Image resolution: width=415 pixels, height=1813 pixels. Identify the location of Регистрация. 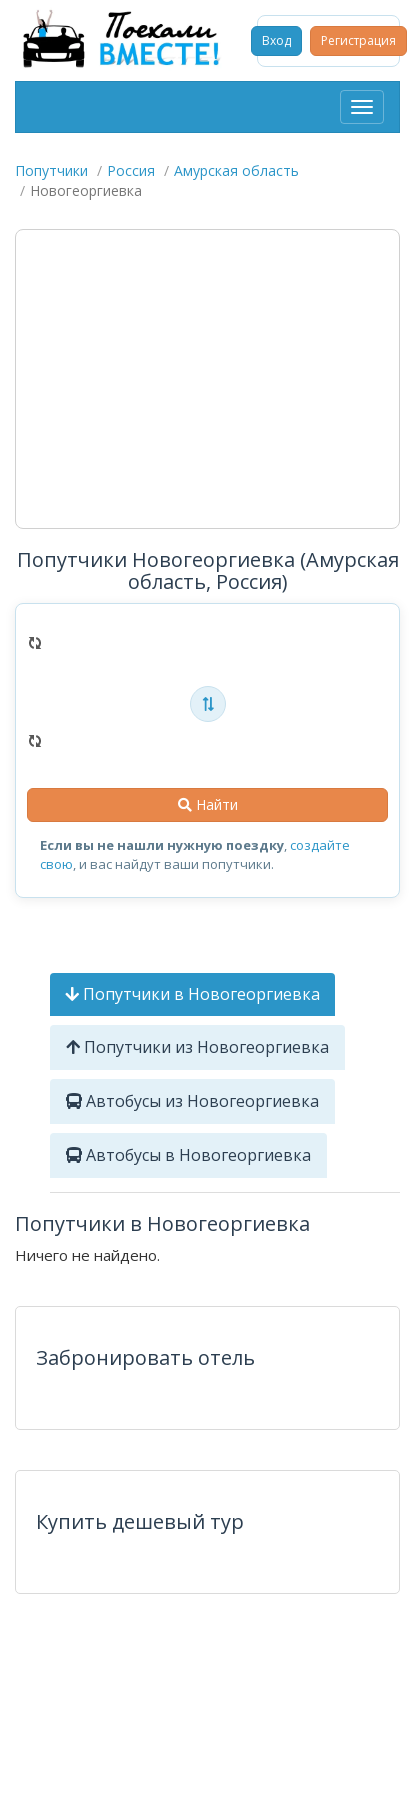
(358, 40).